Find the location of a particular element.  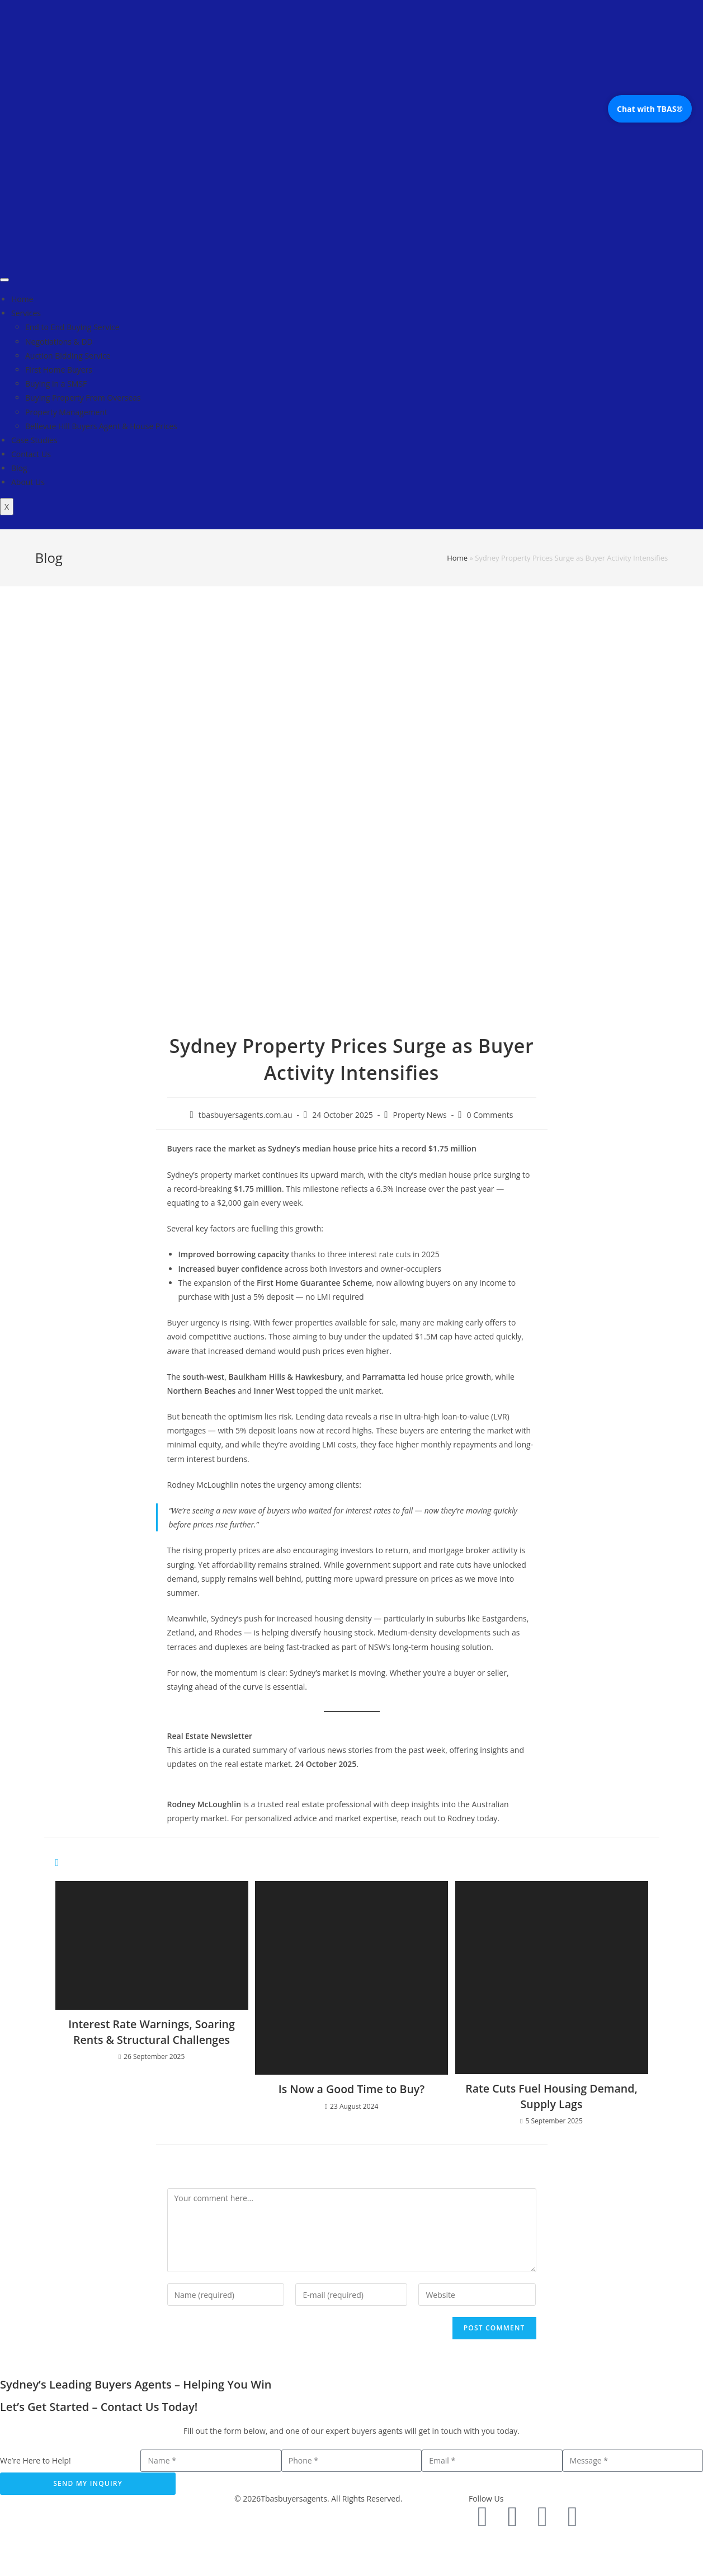

Case Studies is located at coordinates (34, 440).